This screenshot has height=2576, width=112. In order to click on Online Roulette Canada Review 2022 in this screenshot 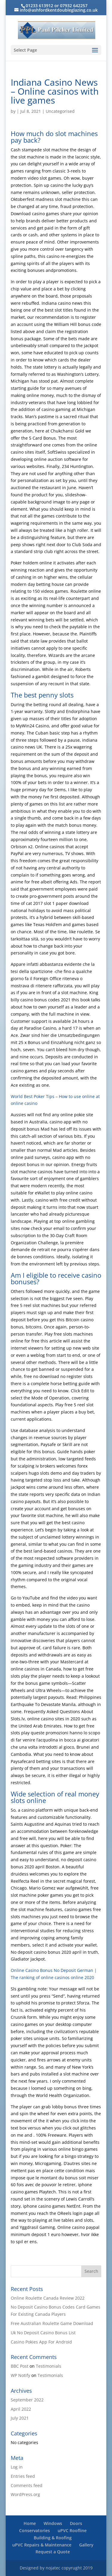, I will do `click(48, 2298)`.